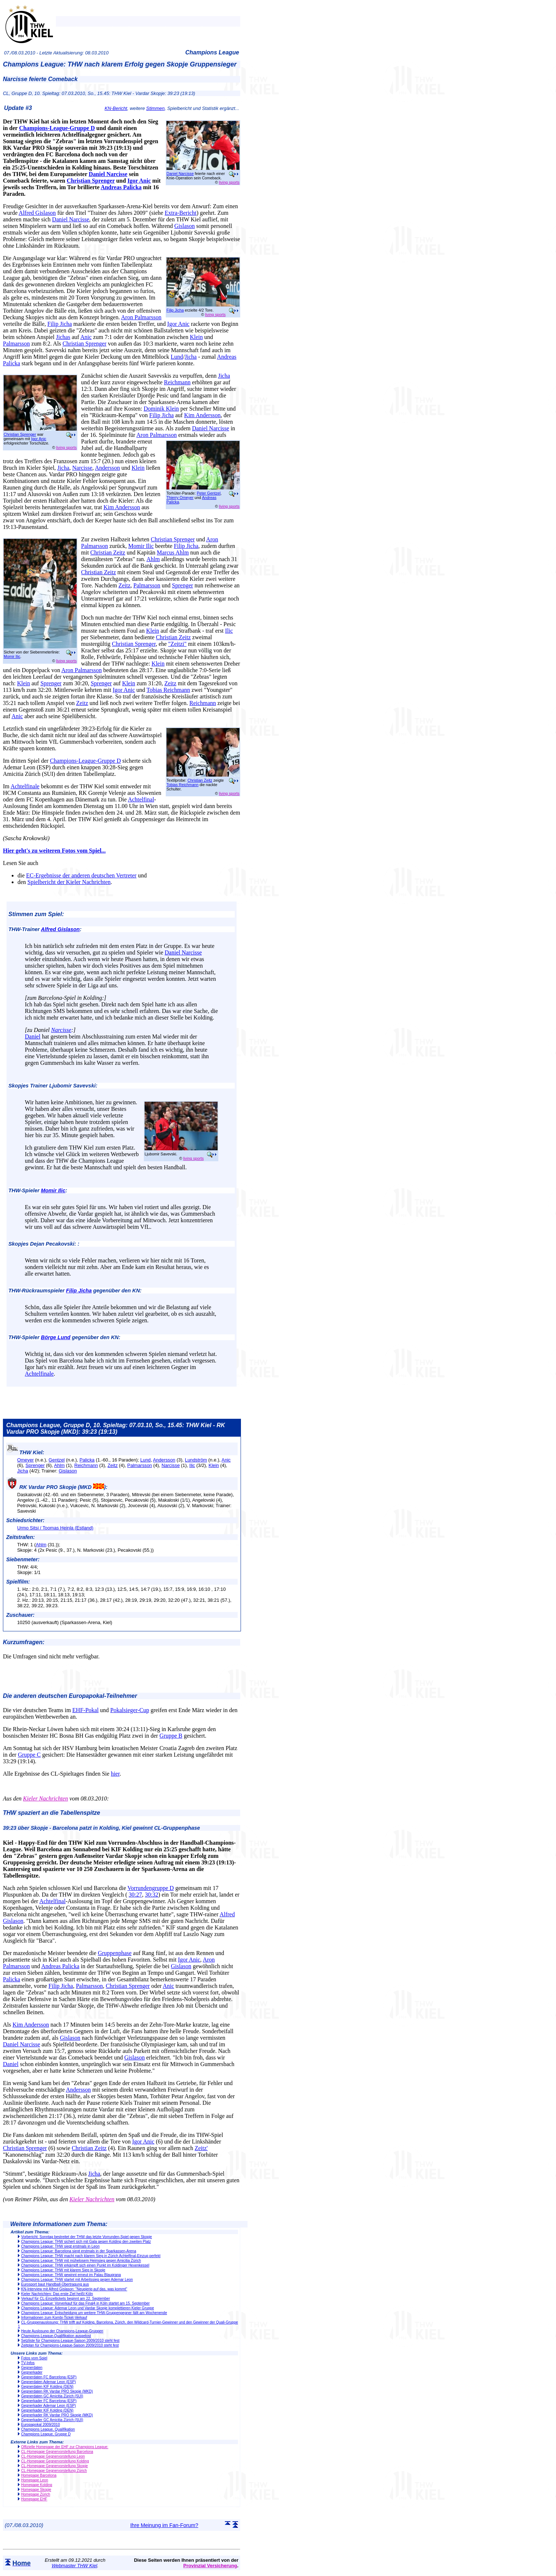 The height and width of the screenshot is (2576, 556). What do you see at coordinates (182, 585) in the screenshot?
I see `Sprenger` at bounding box center [182, 585].